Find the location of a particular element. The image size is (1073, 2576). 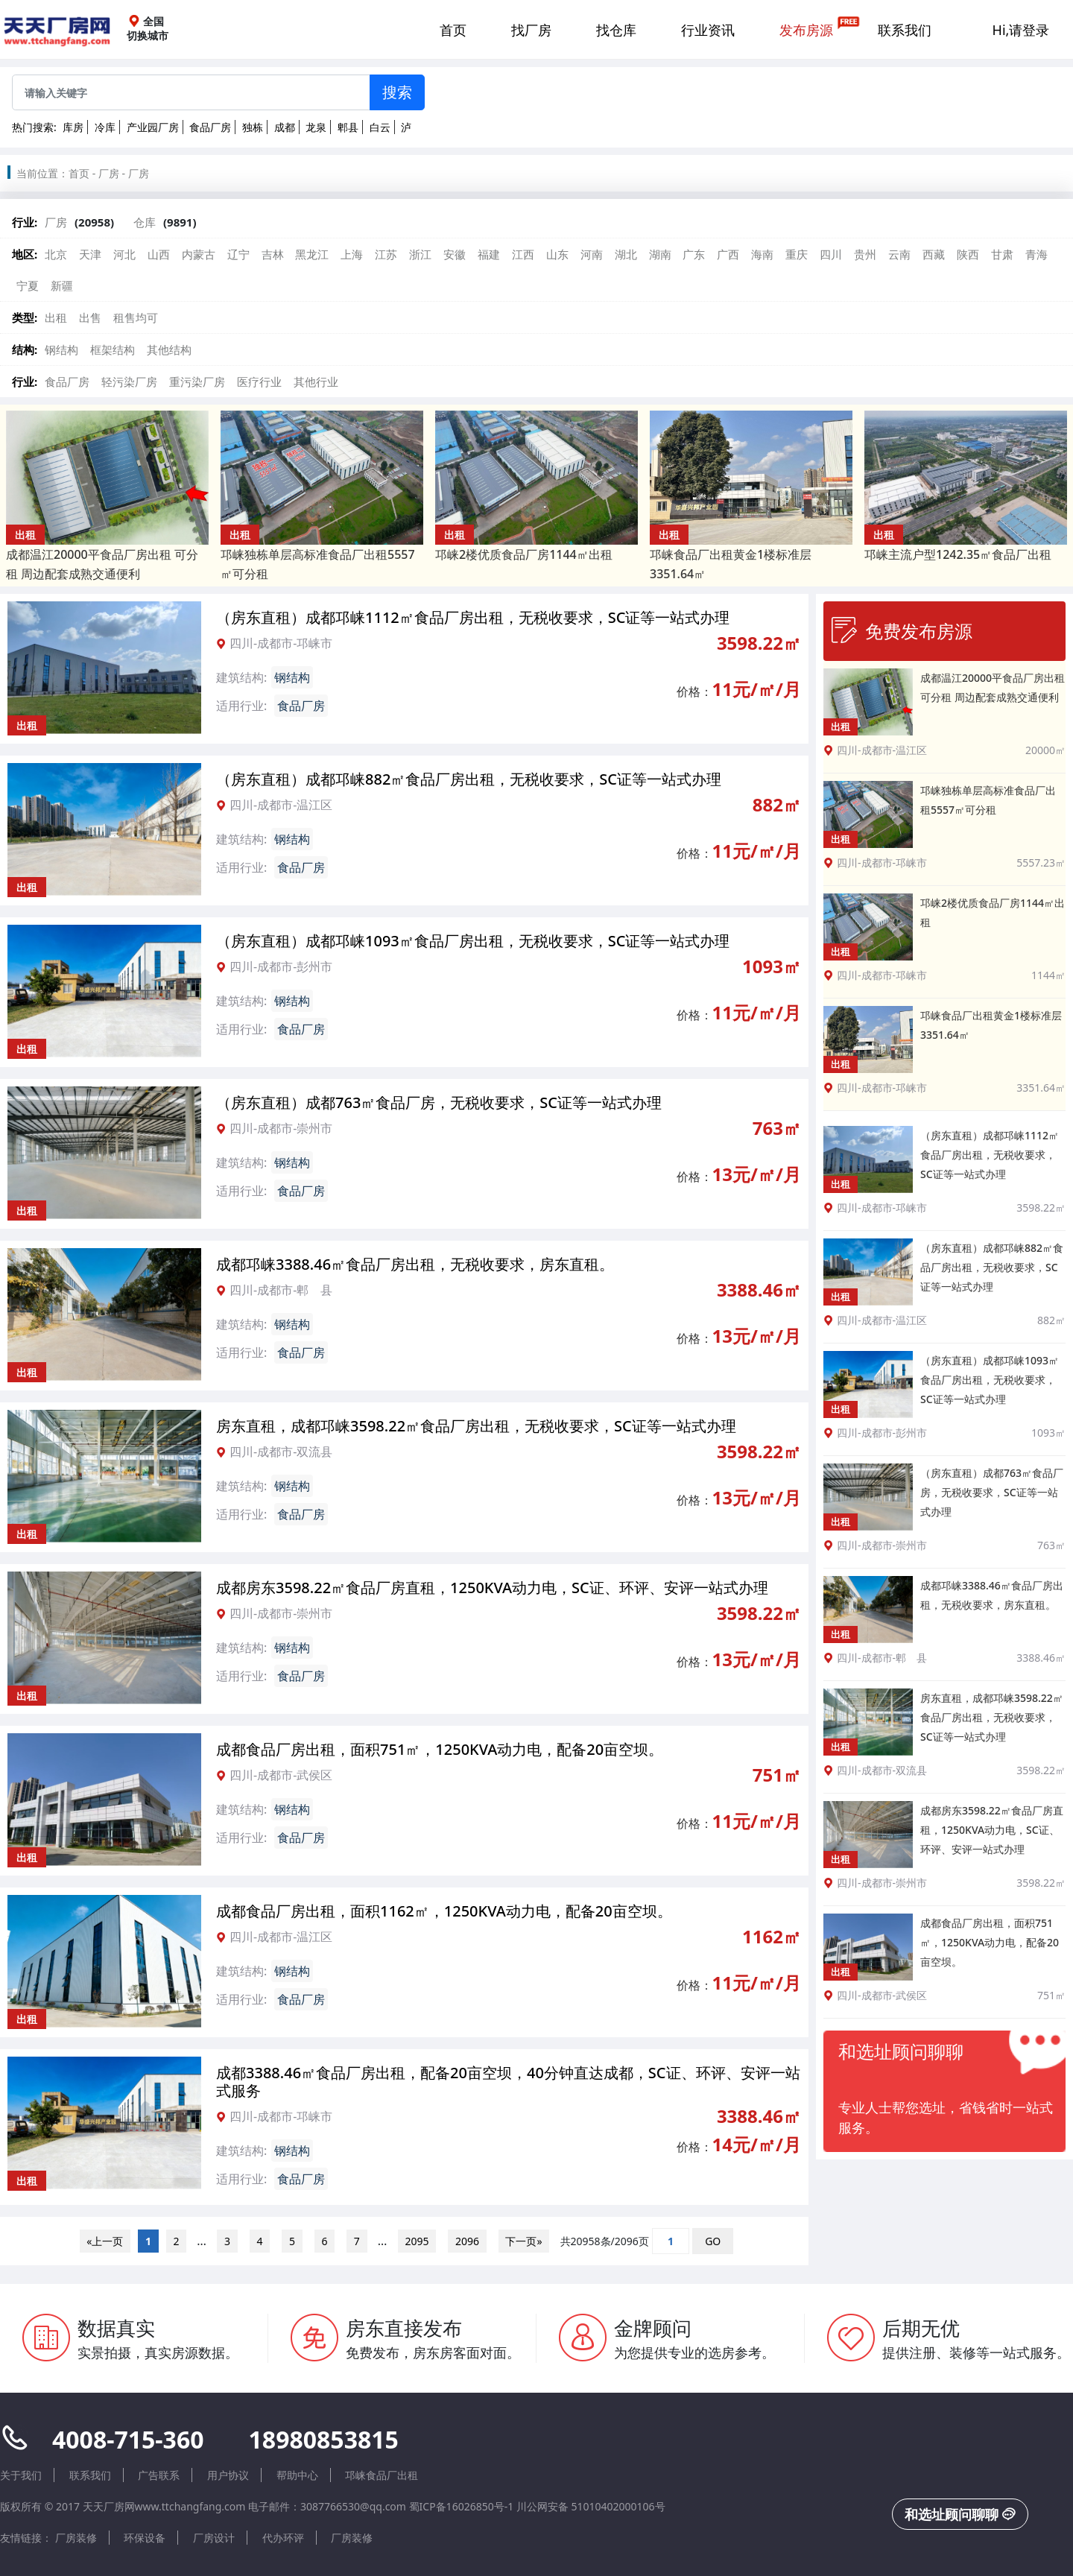

广东 is located at coordinates (694, 254).